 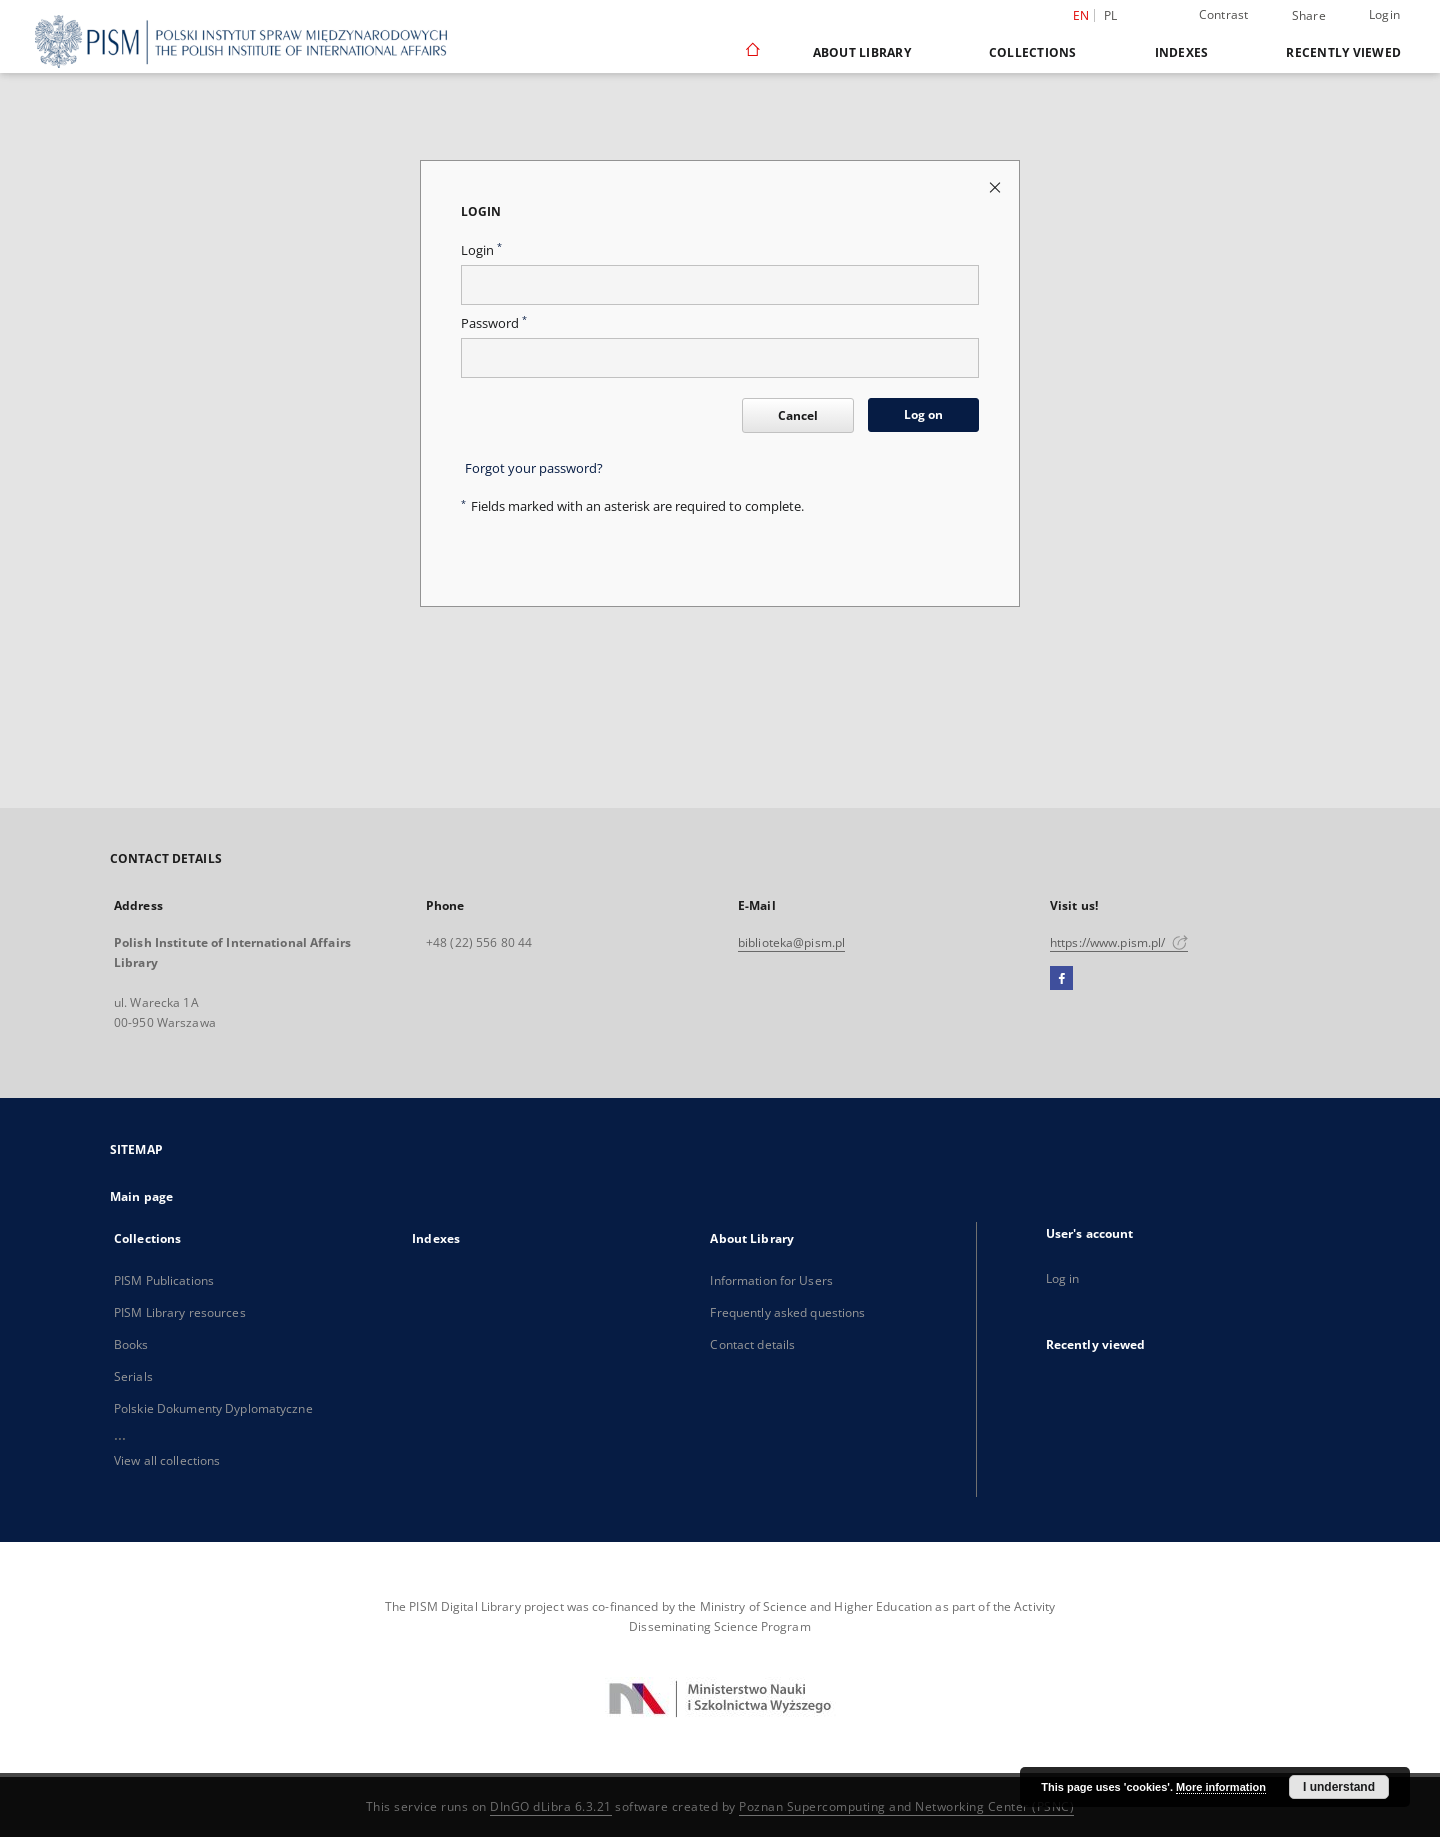 I want to click on More information, so click(x=1221, y=1787).